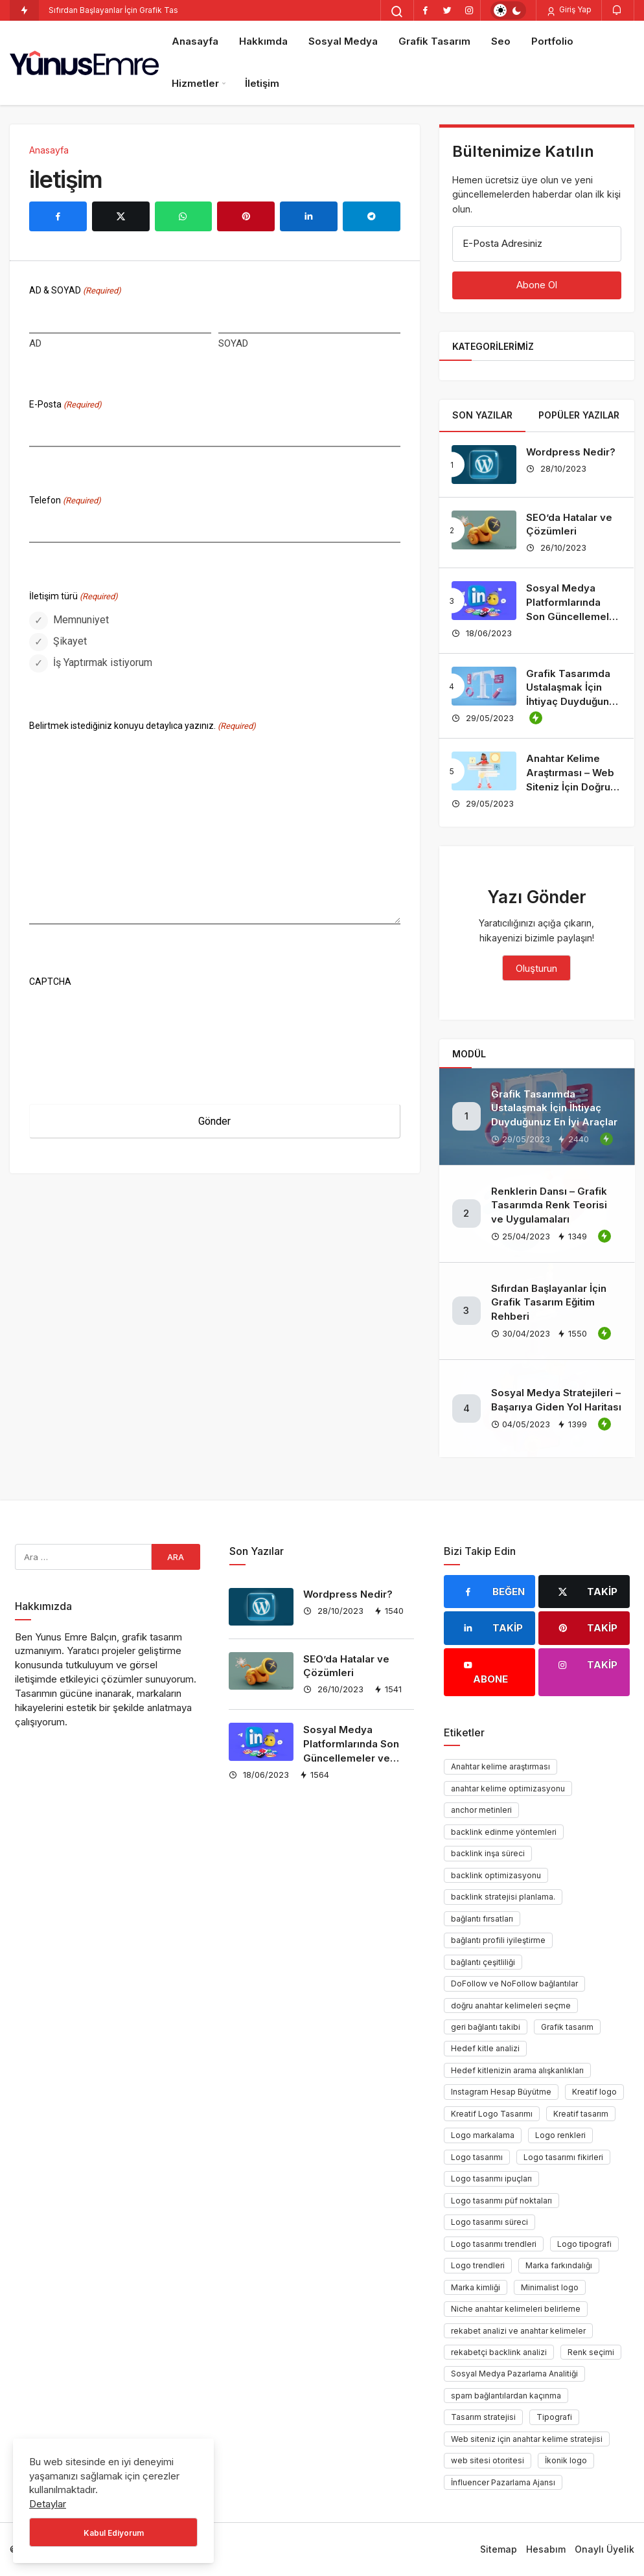 Image resolution: width=644 pixels, height=2576 pixels. Describe the element at coordinates (567, 2027) in the screenshot. I see `Grafik tasarım [Grafik tasarım (2 öge)]` at that location.